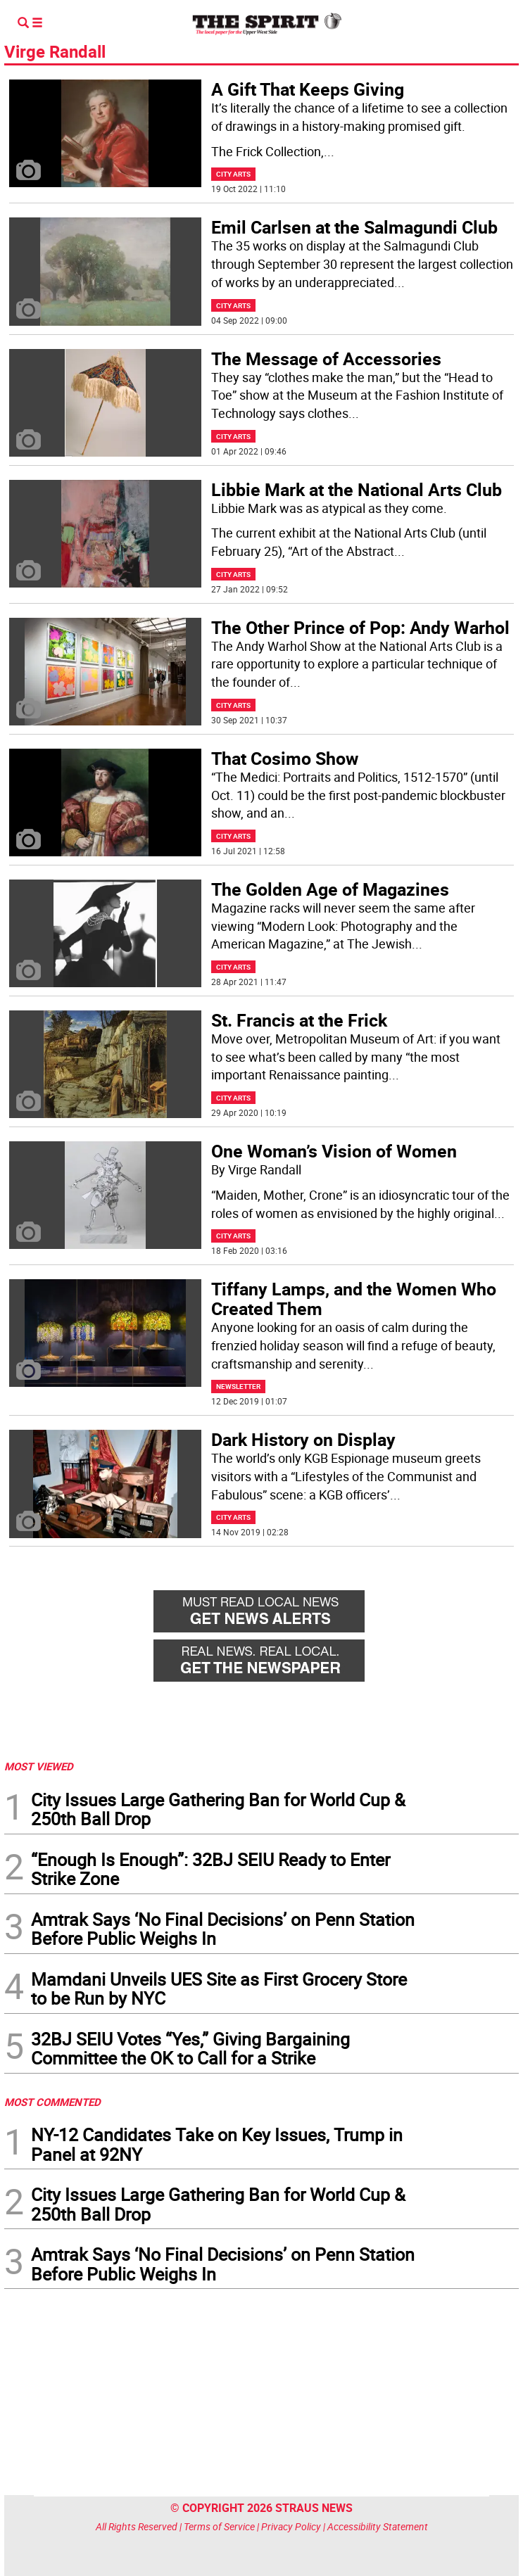 This screenshot has height=2576, width=523. I want to click on MOST VIEWED, so click(38, 1766).